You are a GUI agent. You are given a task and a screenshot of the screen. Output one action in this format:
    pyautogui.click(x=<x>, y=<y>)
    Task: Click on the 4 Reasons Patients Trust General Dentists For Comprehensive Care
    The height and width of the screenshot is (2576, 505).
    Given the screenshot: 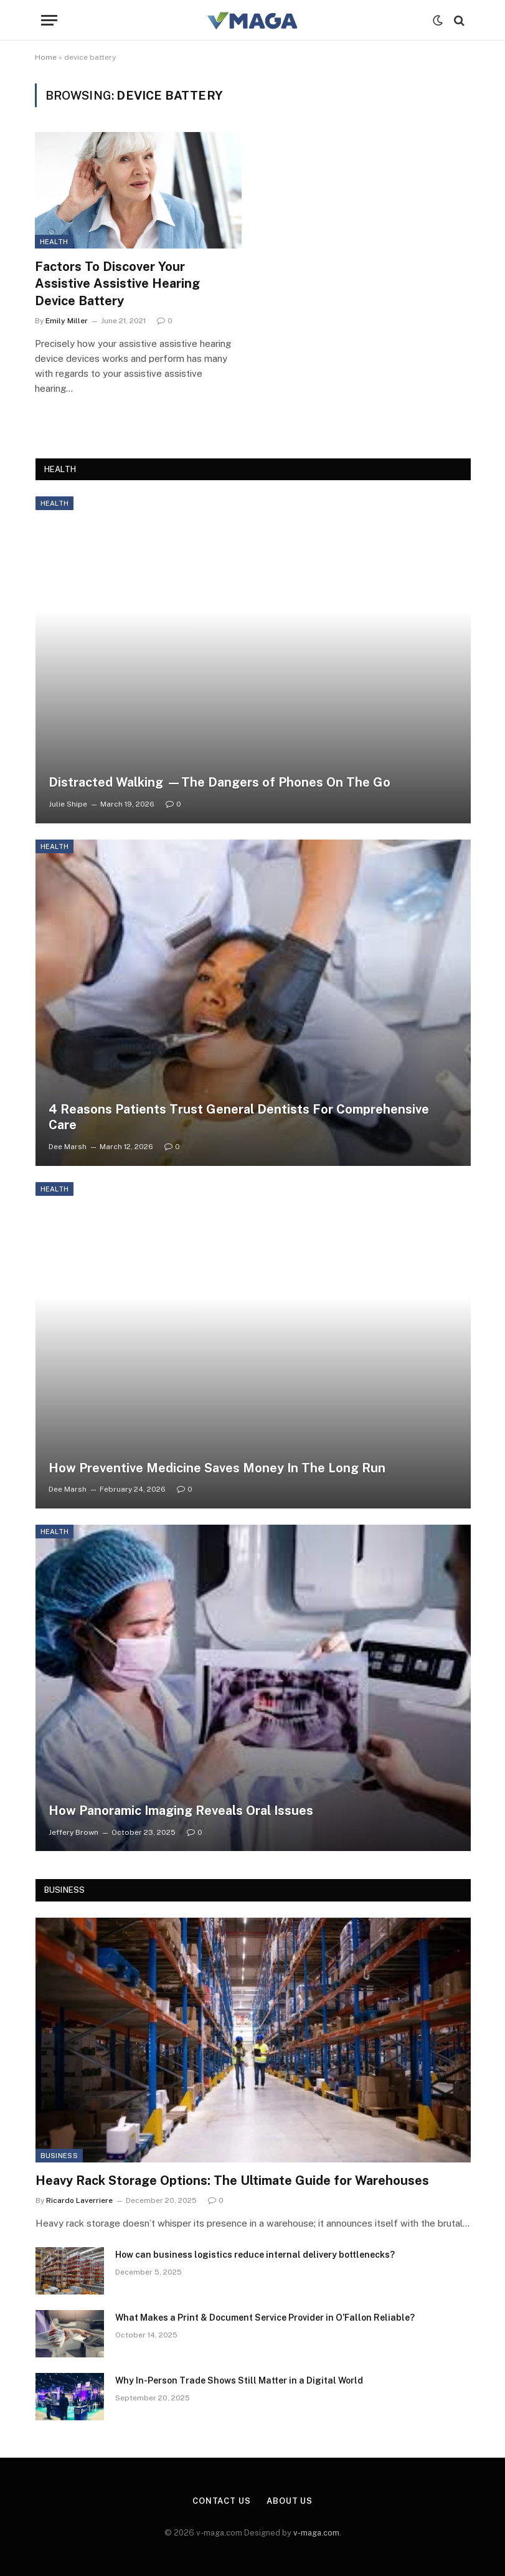 What is the action you would take?
    pyautogui.click(x=239, y=1117)
    